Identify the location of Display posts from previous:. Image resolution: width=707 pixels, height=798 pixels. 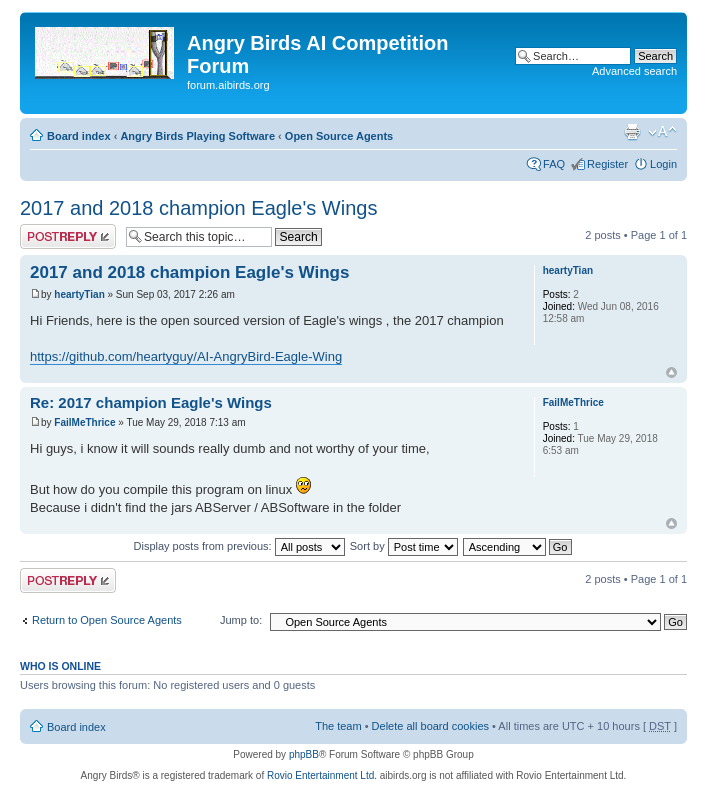
(239, 546).